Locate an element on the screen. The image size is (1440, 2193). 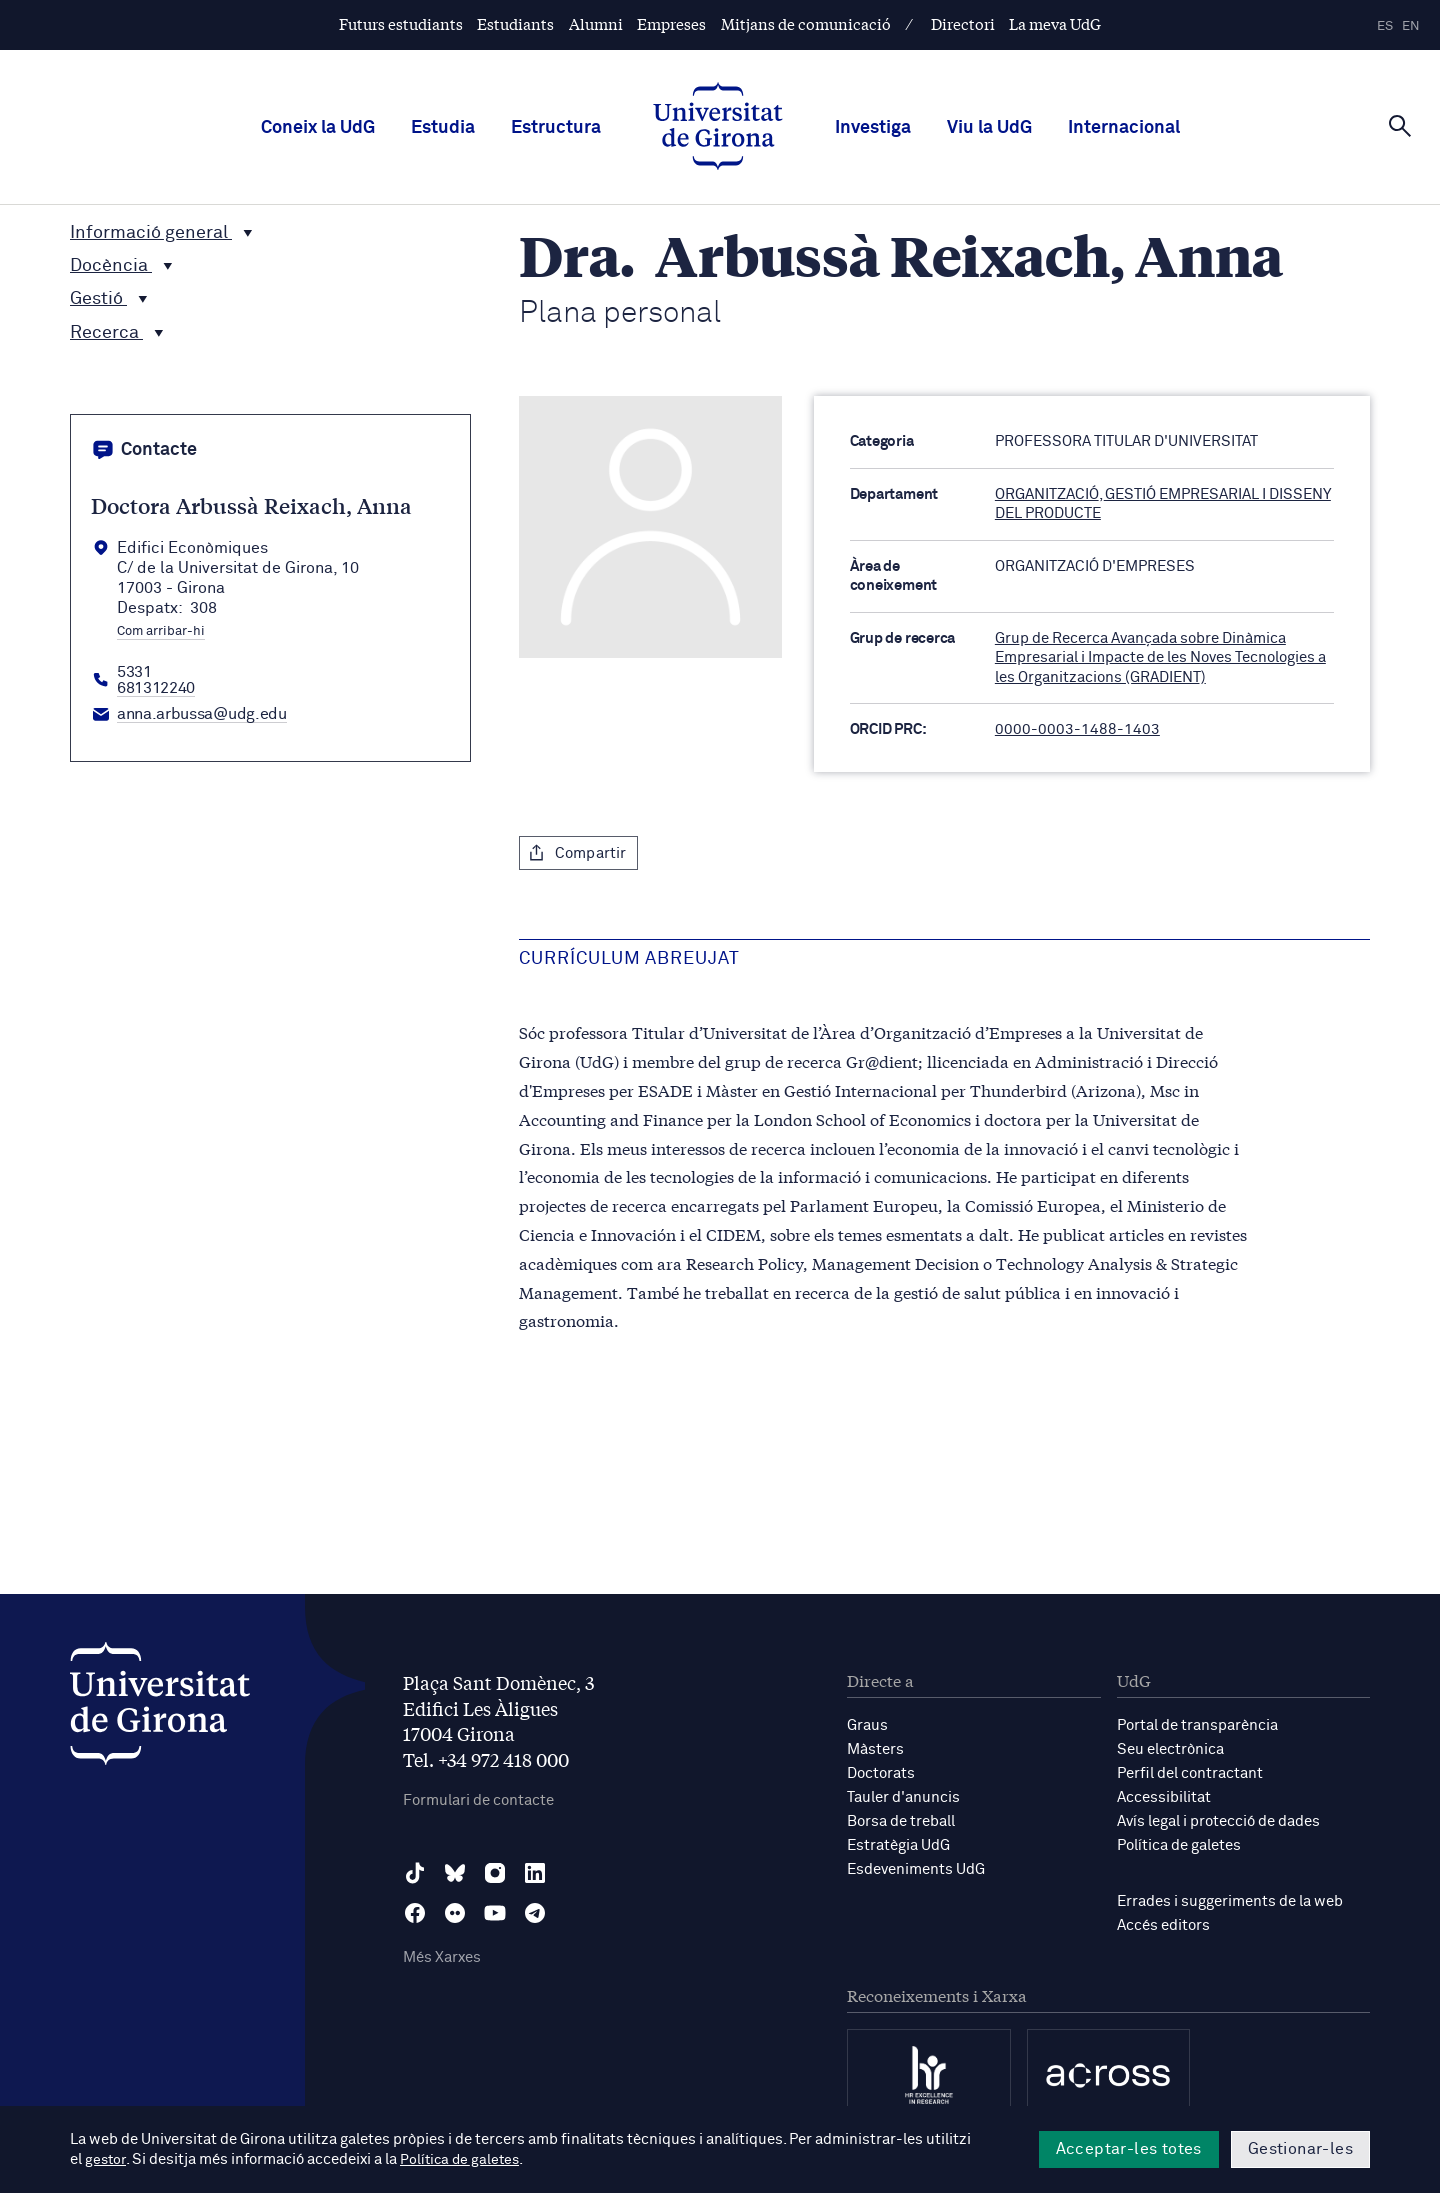
La meva UdG is located at coordinates (1055, 23).